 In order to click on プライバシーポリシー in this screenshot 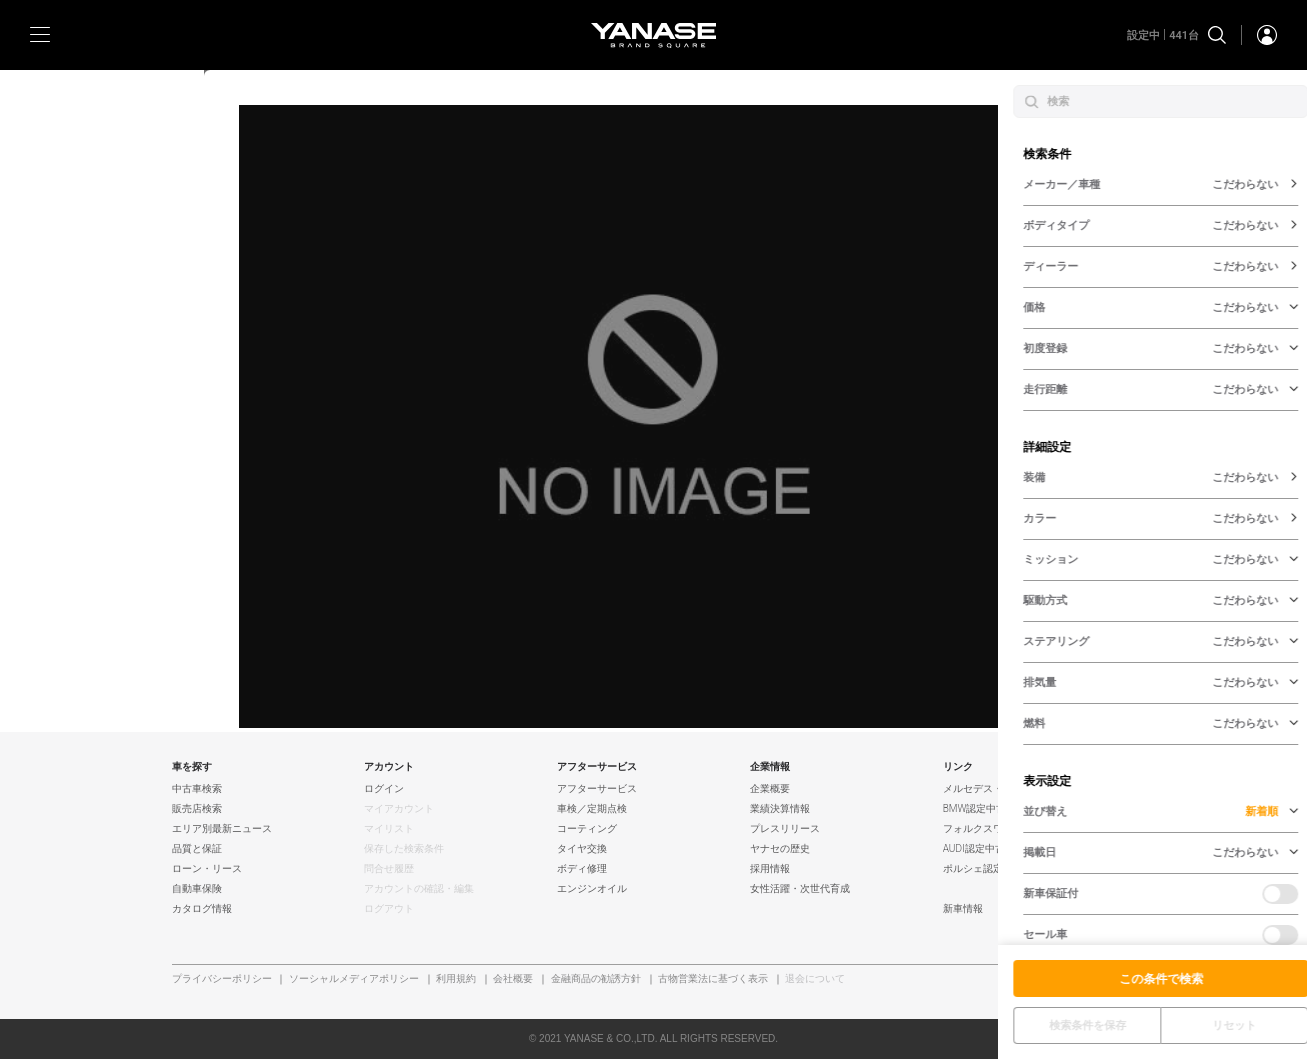, I will do `click(222, 979)`.